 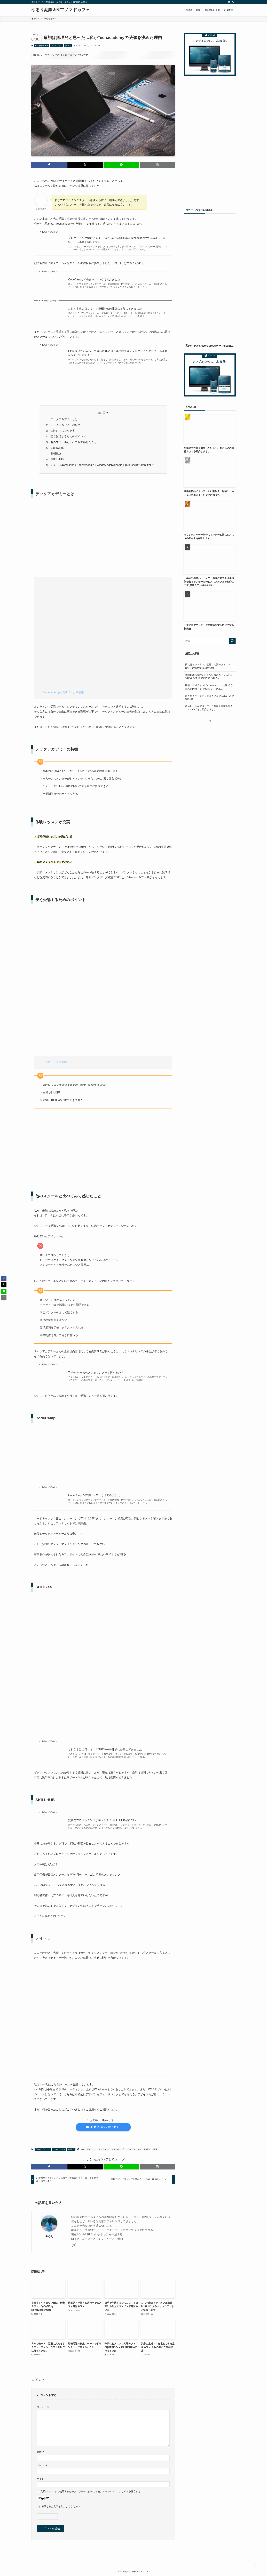 I want to click on 上に表示された文字を入力してください。, so click(x=59, y=2506).